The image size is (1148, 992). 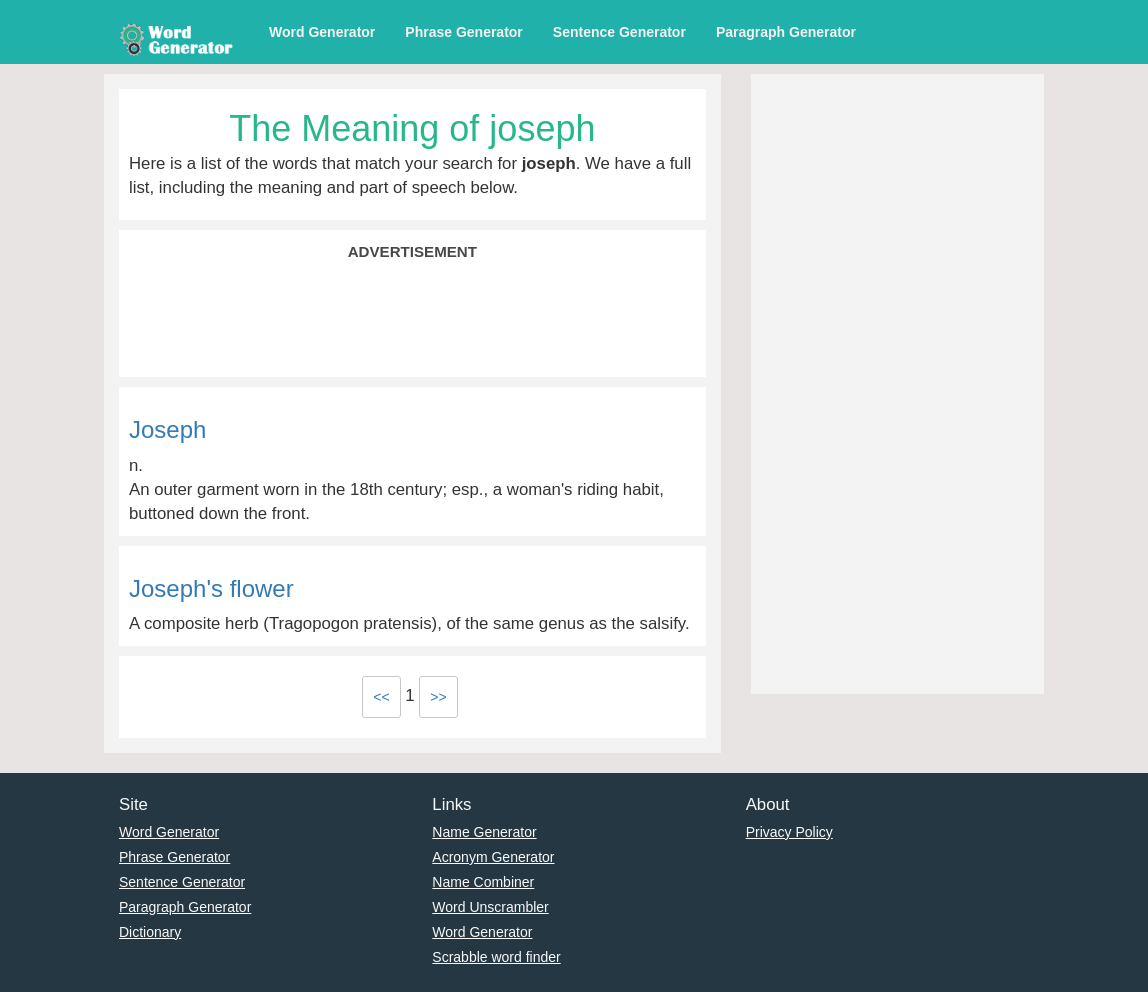 What do you see at coordinates (619, 32) in the screenshot?
I see `Sentence Generator` at bounding box center [619, 32].